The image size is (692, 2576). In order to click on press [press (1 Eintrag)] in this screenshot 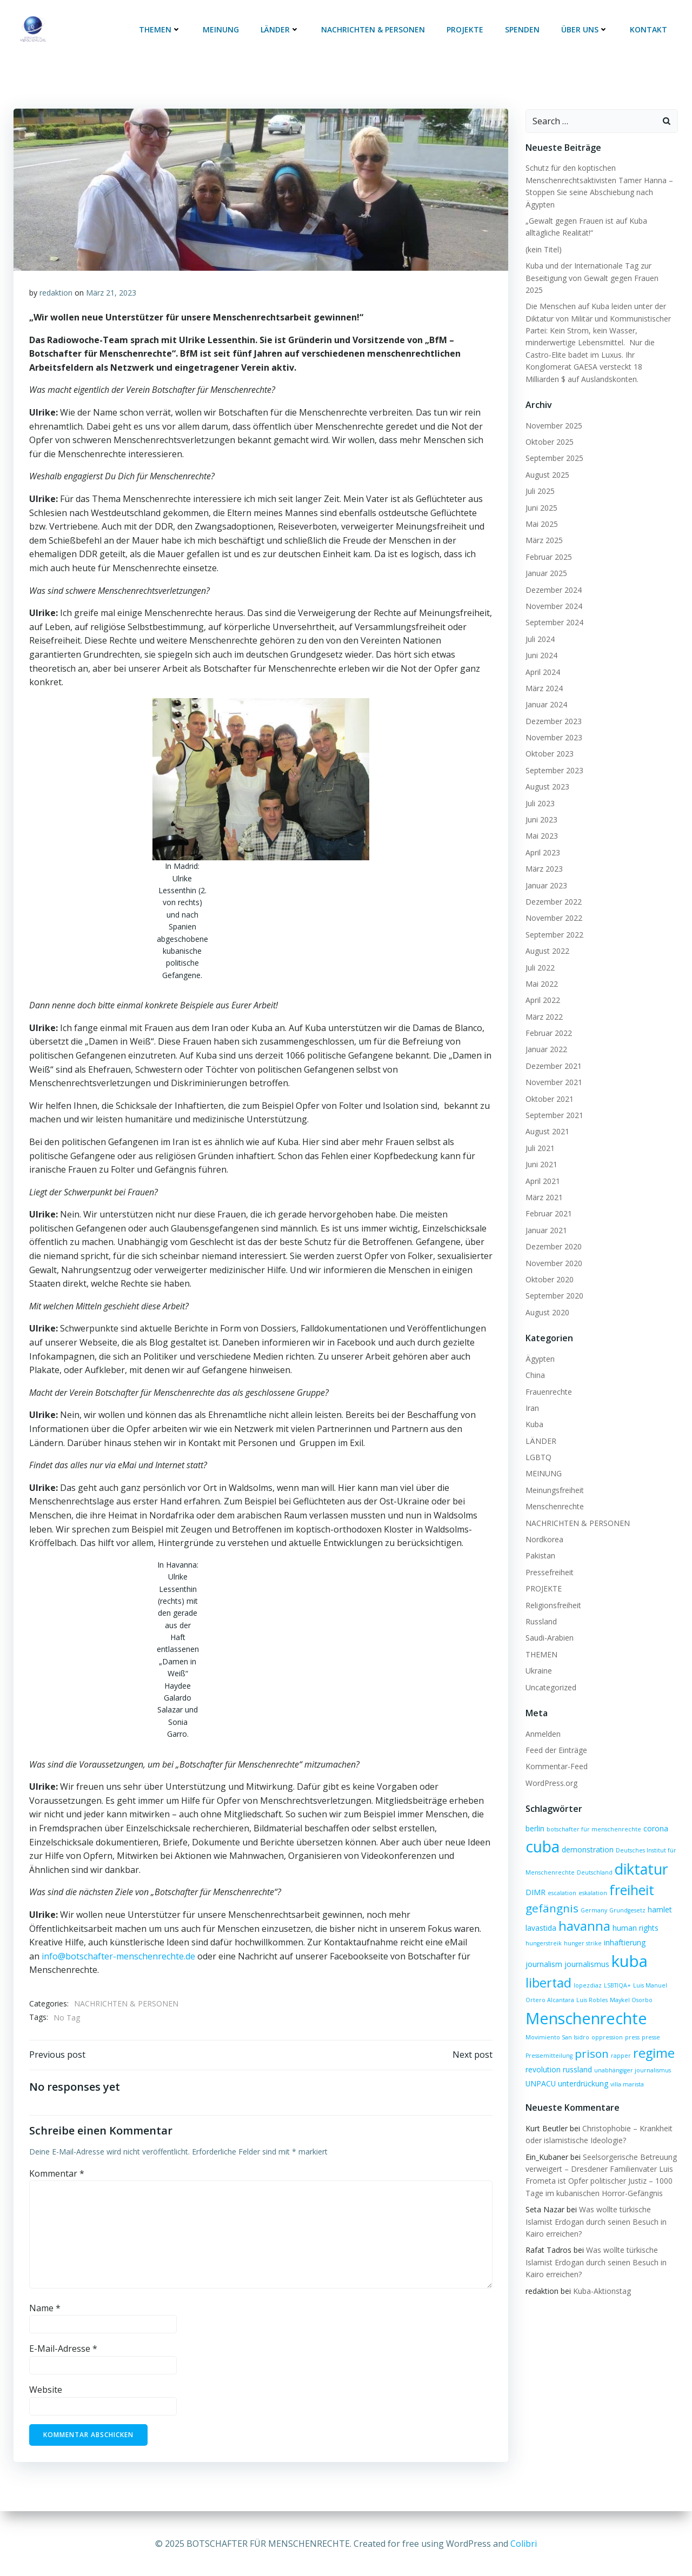, I will do `click(631, 2024)`.